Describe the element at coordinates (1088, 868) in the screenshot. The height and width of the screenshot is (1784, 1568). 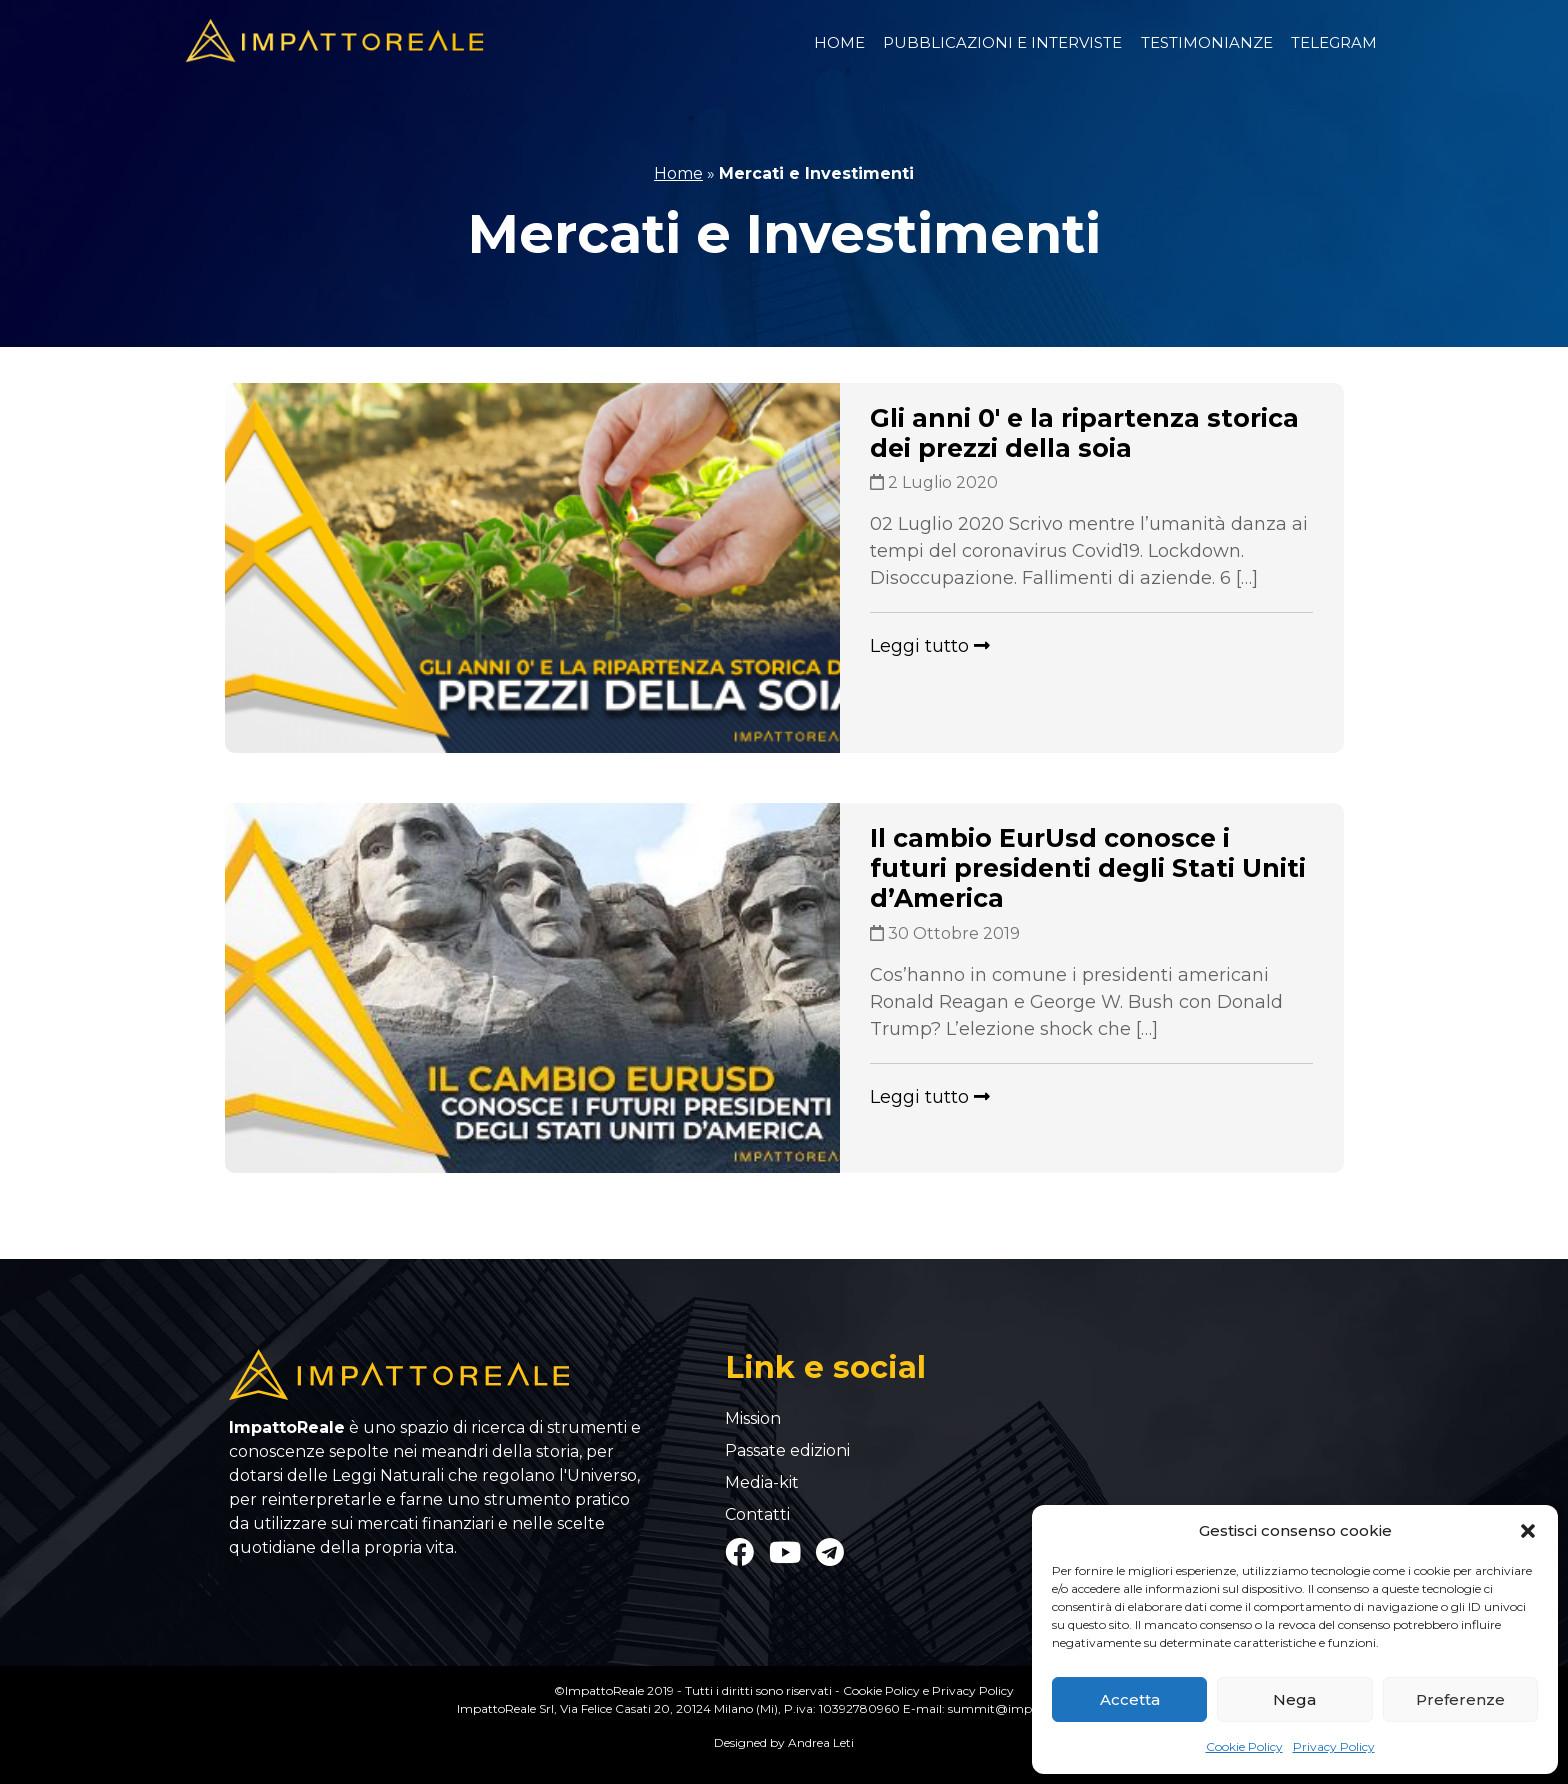
I see `Il cambio EurUsd conosce i futuri presidenti degli Stati Uniti d’America` at that location.